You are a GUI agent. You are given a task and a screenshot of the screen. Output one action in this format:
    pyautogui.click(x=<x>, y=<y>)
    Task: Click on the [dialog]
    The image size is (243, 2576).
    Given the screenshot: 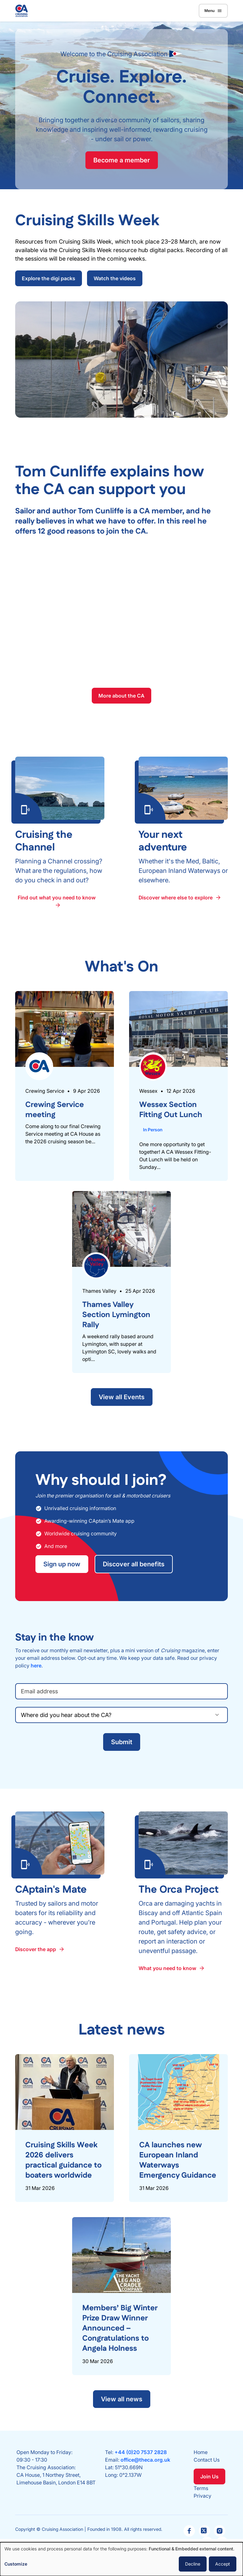 What is the action you would take?
    pyautogui.click(x=121, y=2559)
    